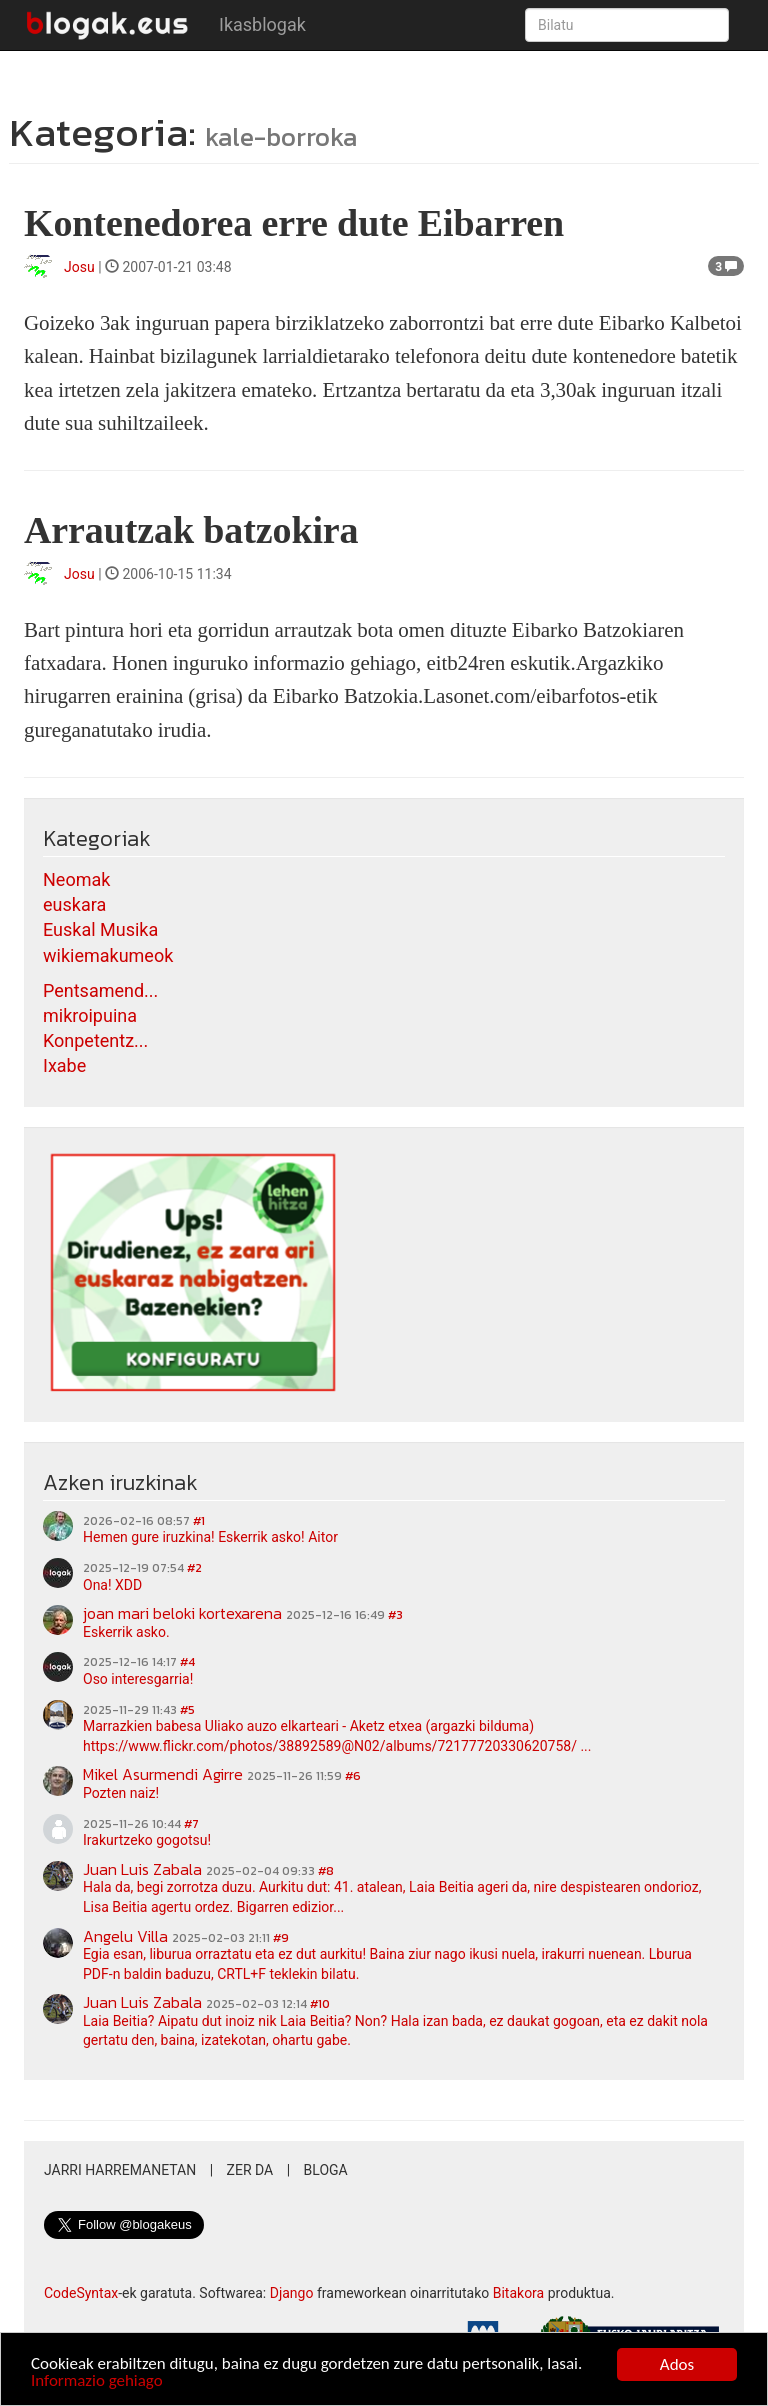  I want to click on joan mari beloki kortexarena, so click(182, 1613).